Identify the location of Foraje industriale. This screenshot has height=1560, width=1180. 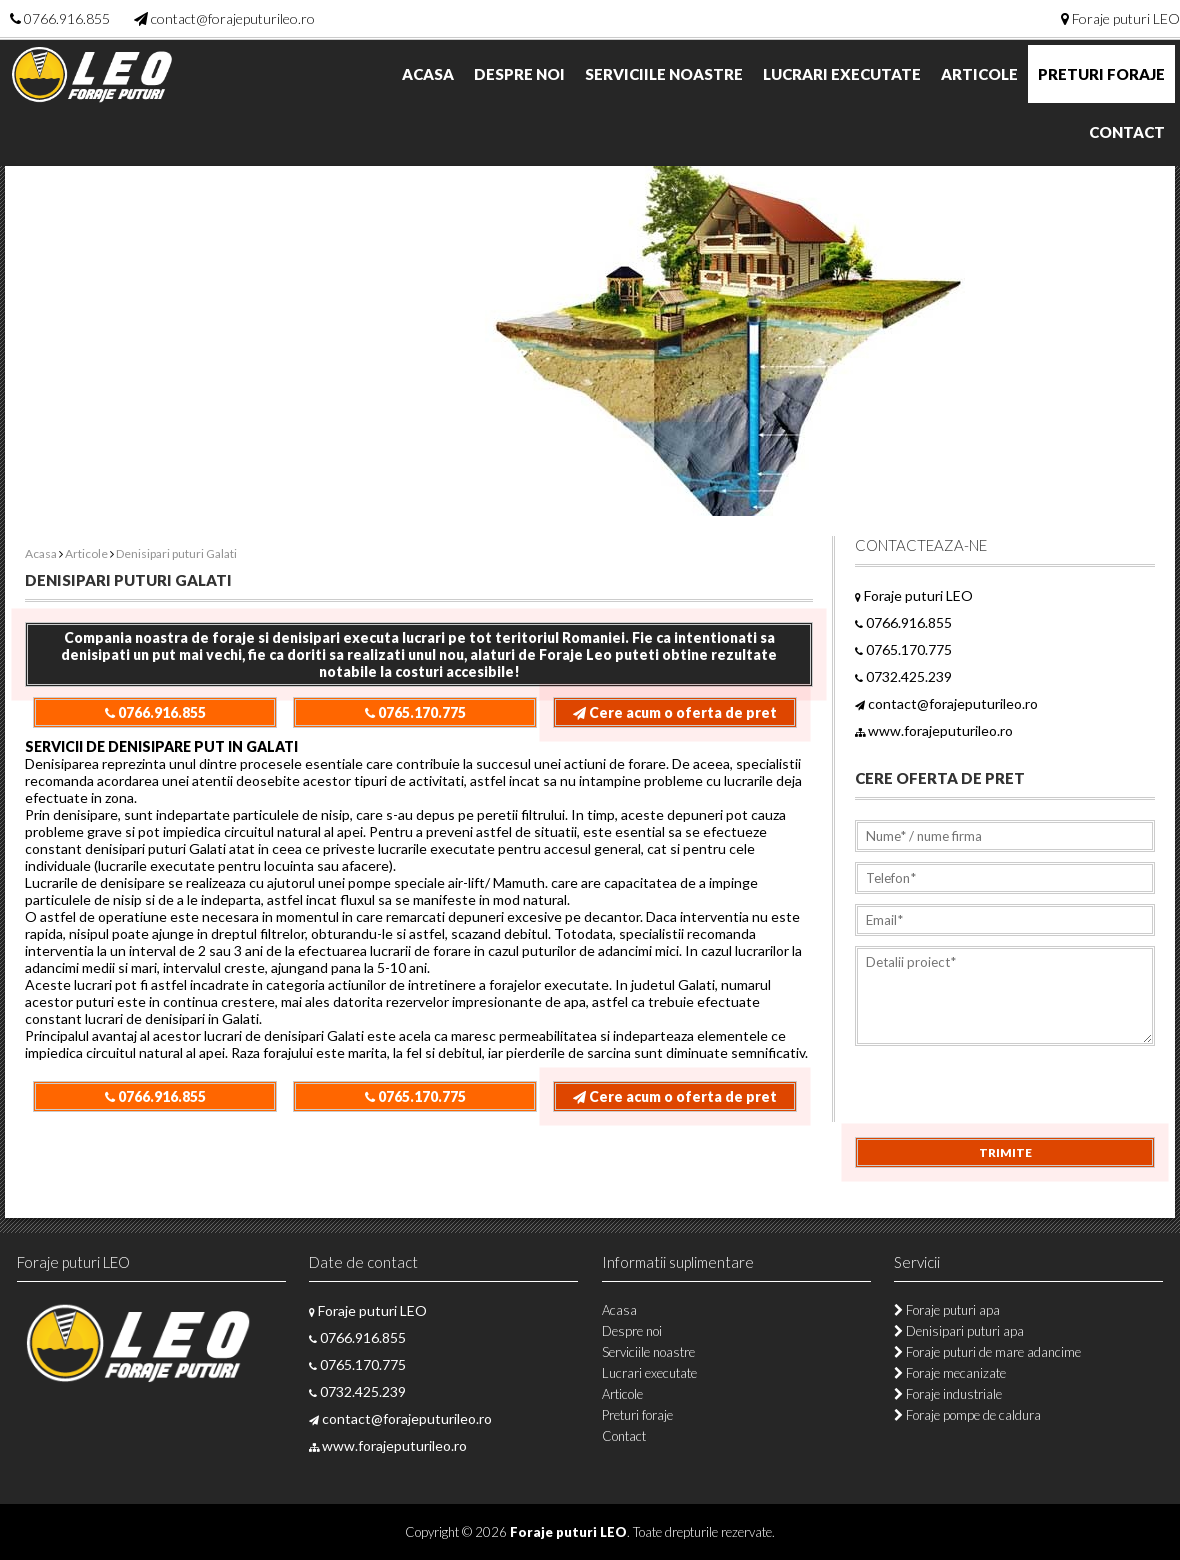
(948, 1394).